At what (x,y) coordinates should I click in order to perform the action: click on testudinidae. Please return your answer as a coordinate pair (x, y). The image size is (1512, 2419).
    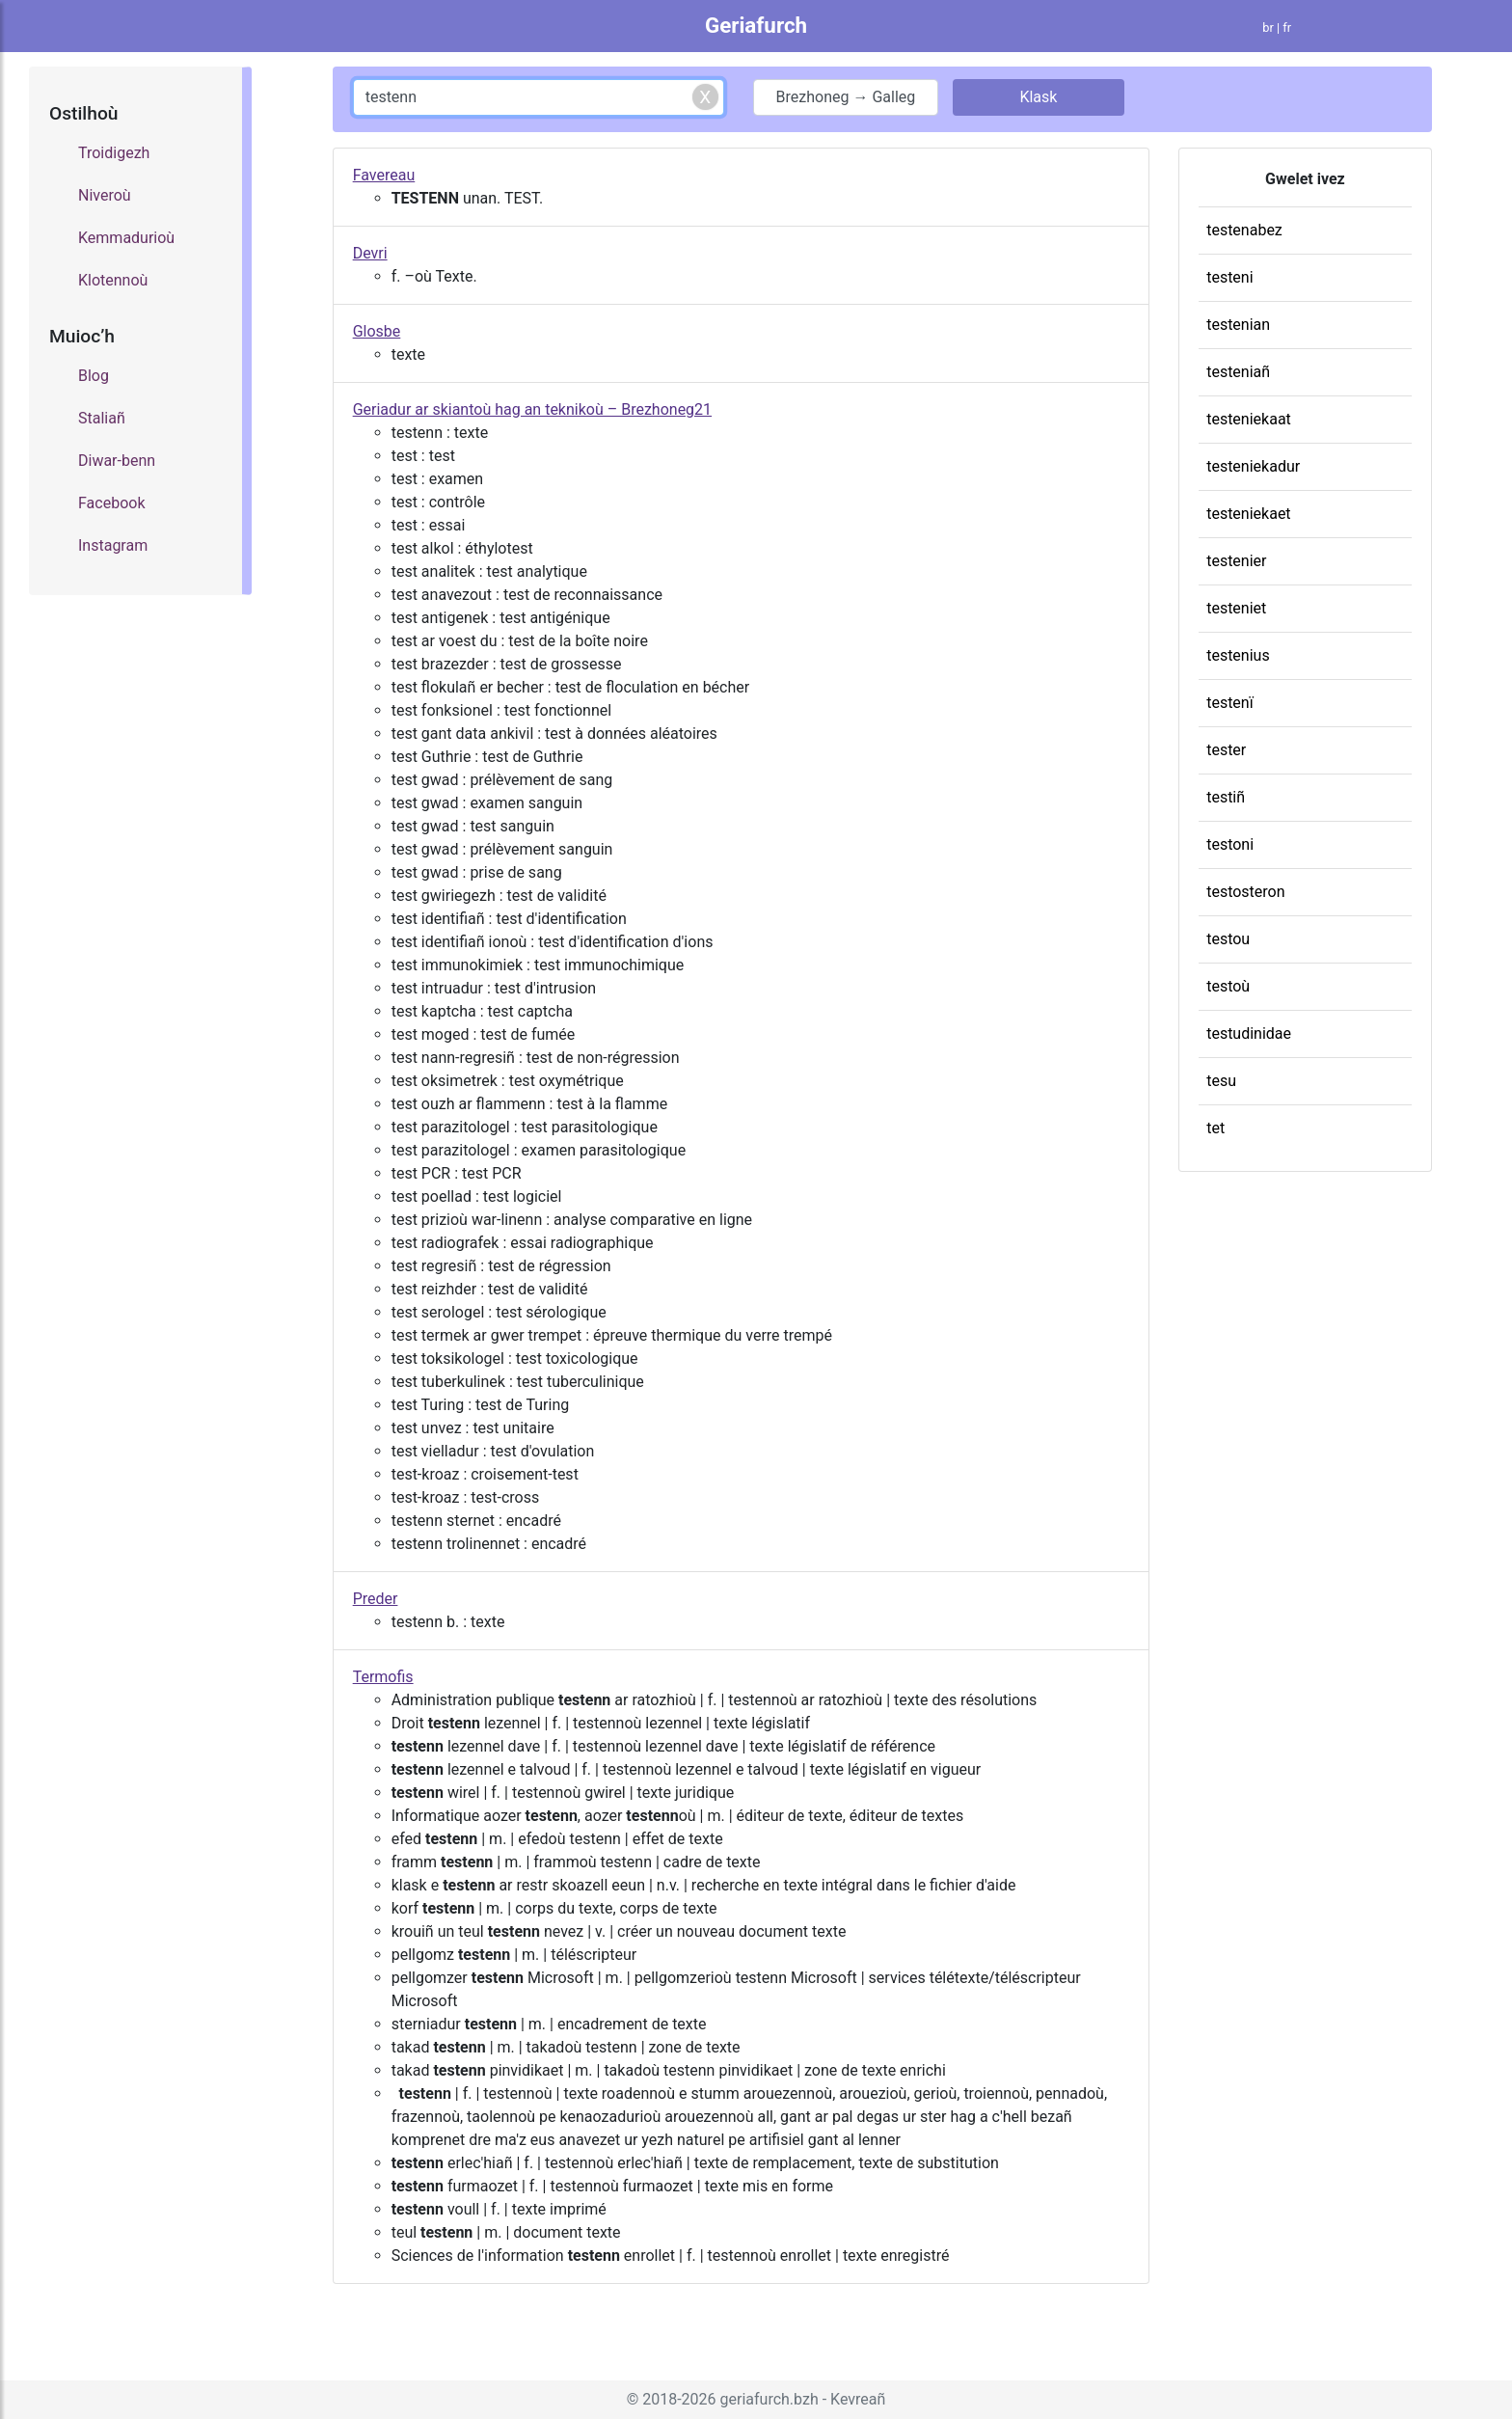
    Looking at the image, I should click on (1248, 1033).